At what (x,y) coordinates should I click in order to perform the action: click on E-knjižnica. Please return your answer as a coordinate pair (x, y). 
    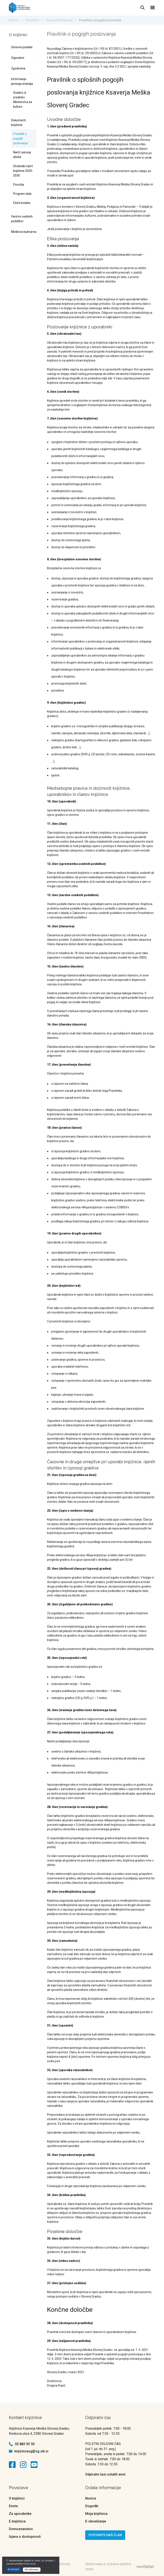
    Looking at the image, I should click on (17, 2521).